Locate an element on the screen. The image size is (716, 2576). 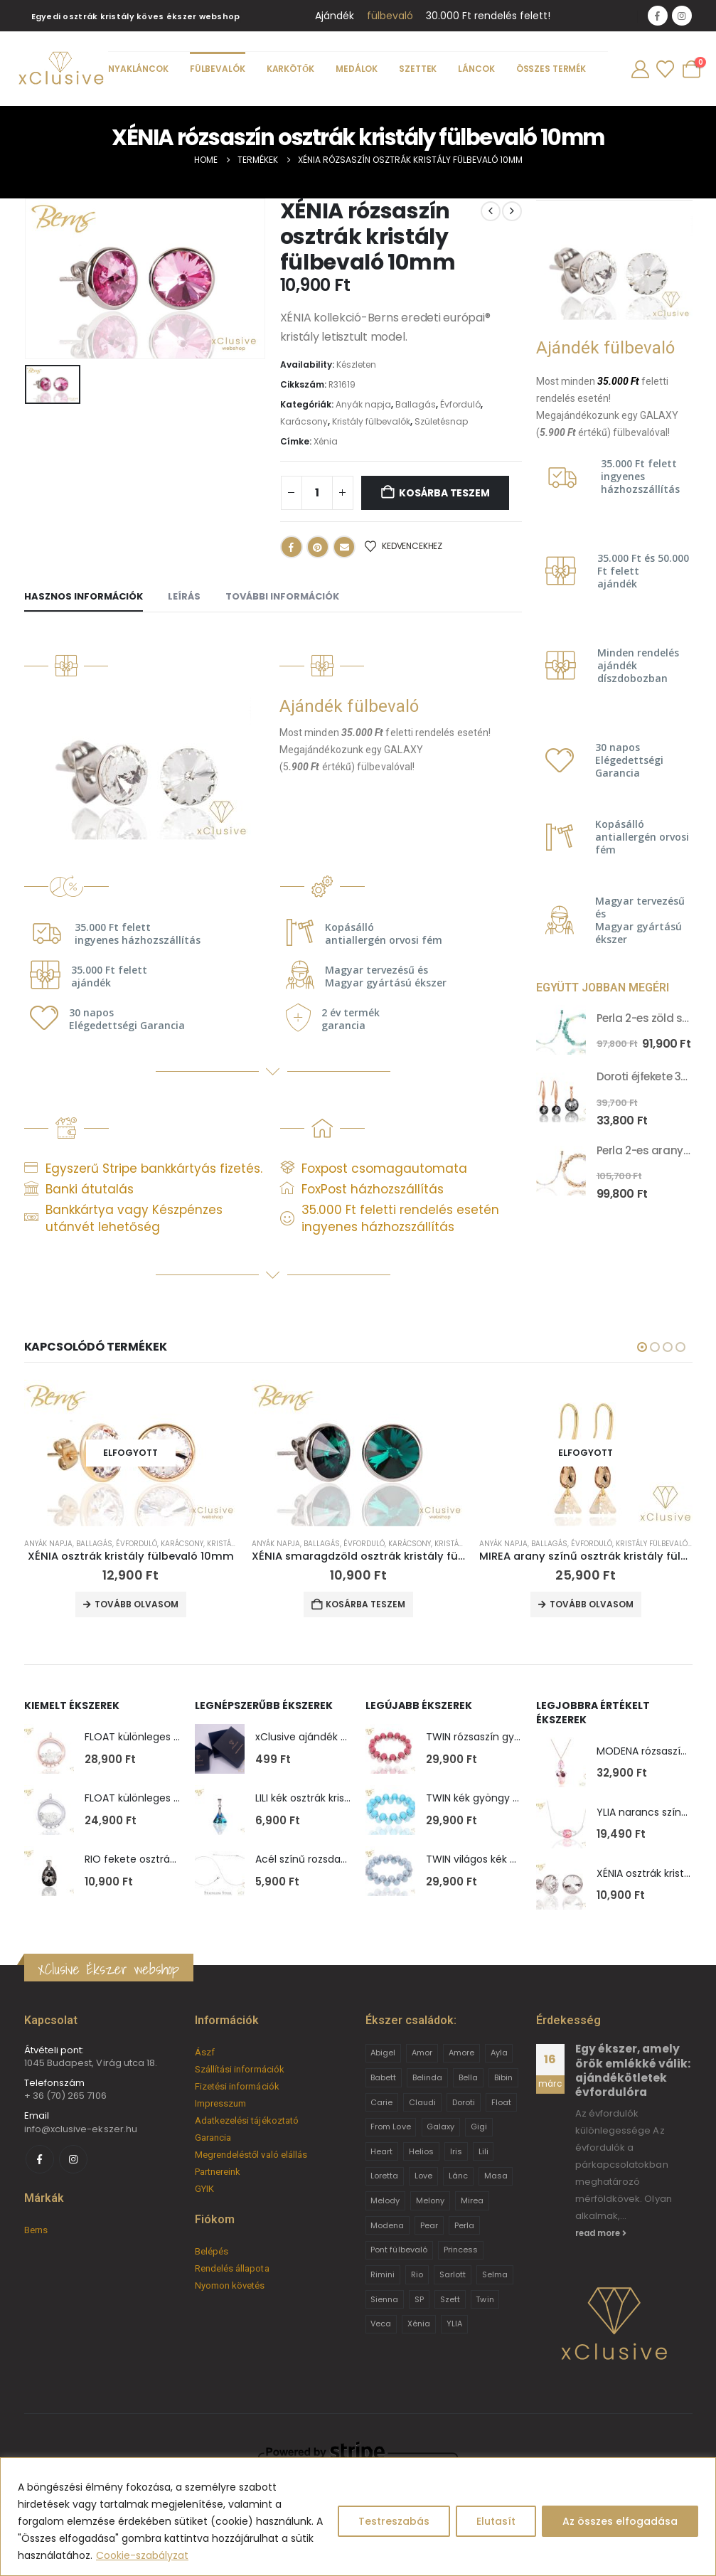
Lánc [Lánc (6 termék)] is located at coordinates (458, 2175).